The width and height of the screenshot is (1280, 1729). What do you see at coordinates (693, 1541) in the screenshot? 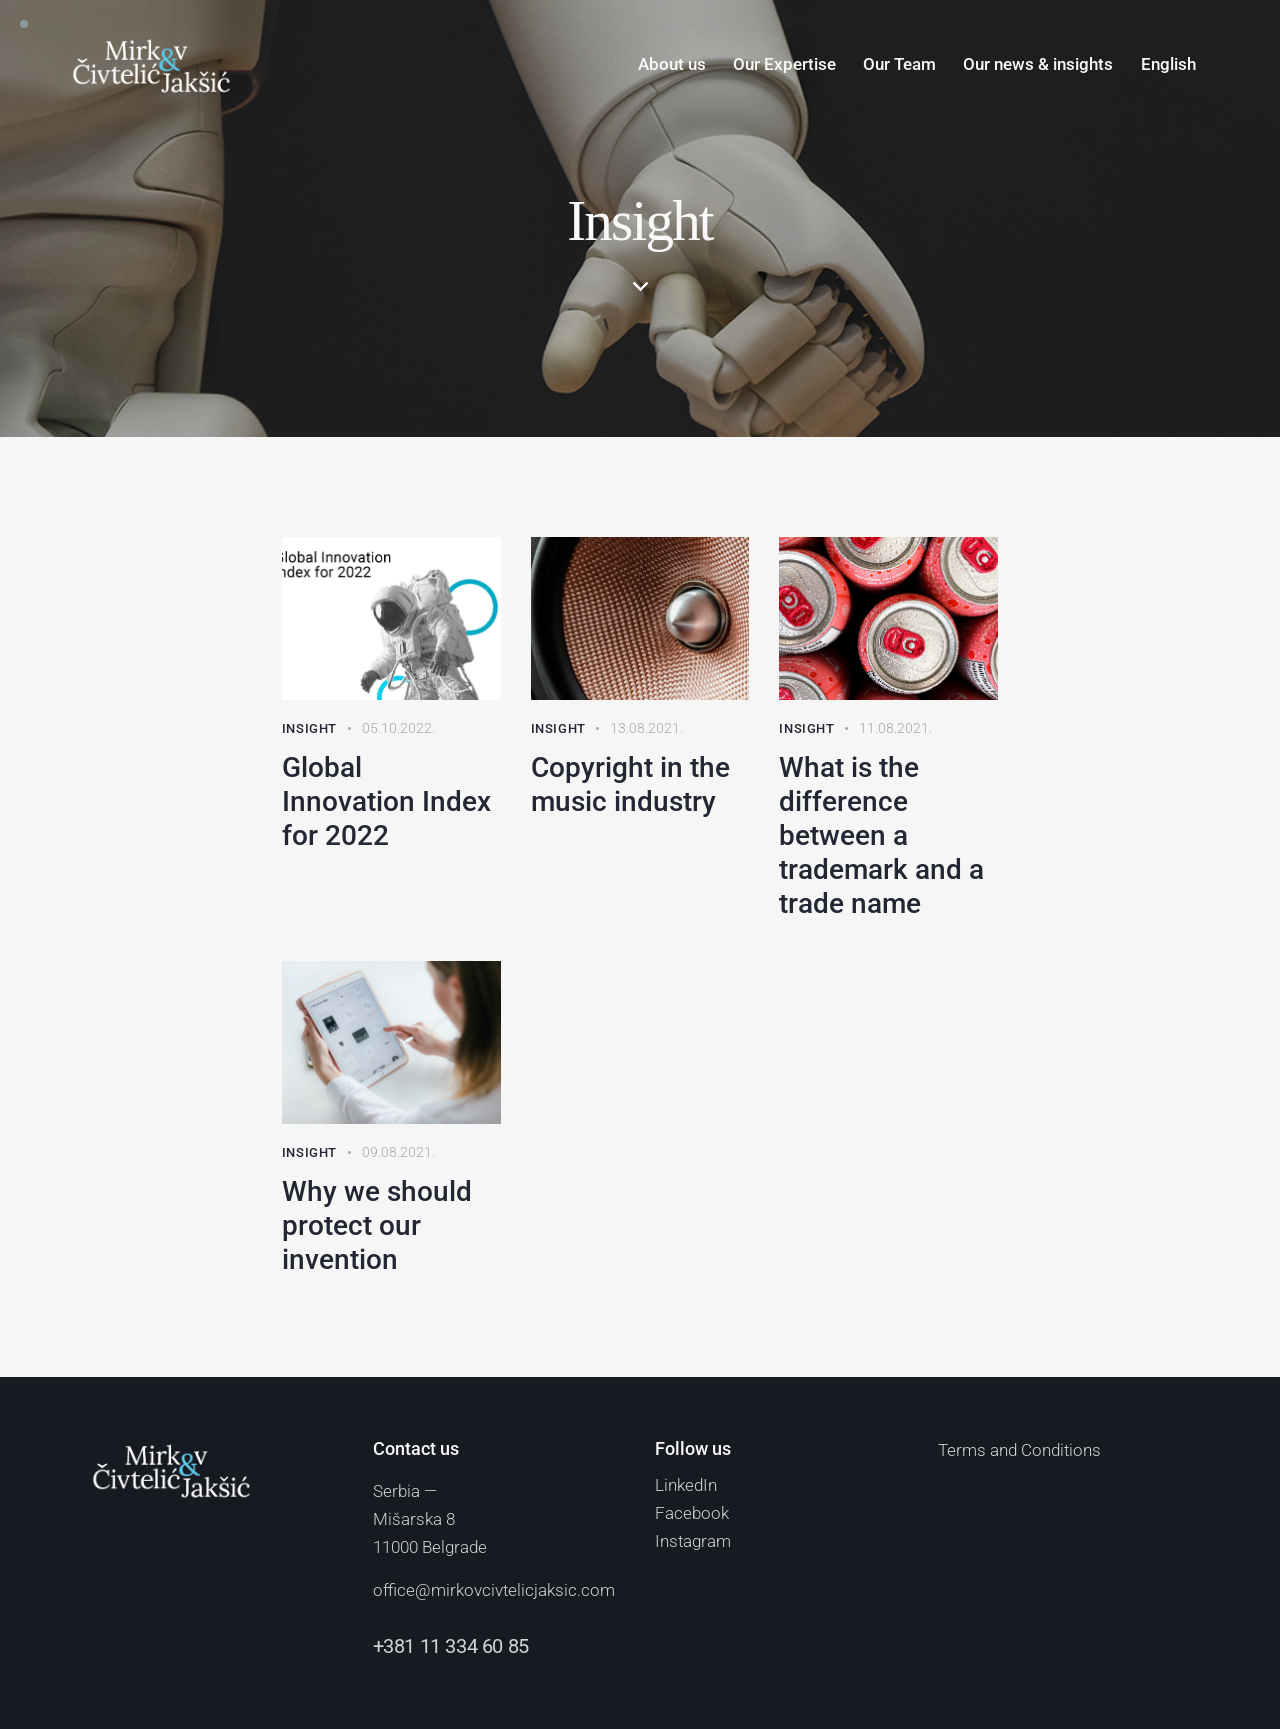
I see `Instagram` at bounding box center [693, 1541].